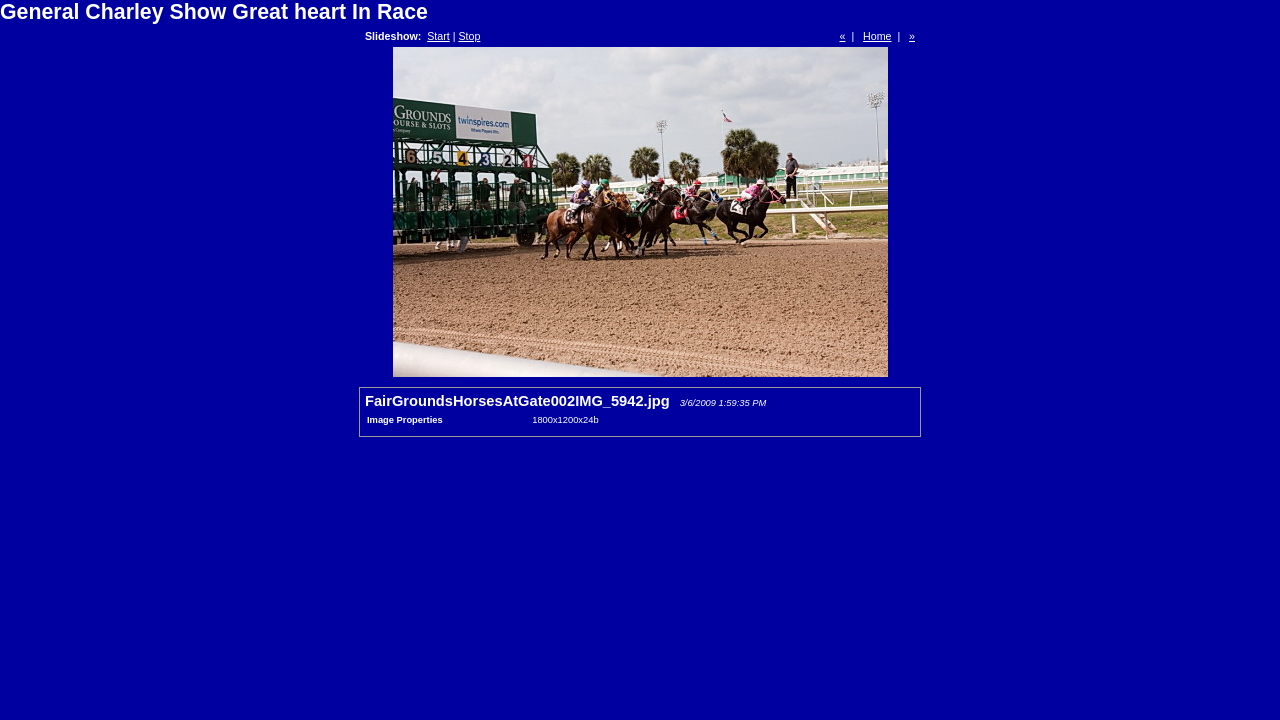 This screenshot has height=720, width=1280. I want to click on Home, so click(877, 36).